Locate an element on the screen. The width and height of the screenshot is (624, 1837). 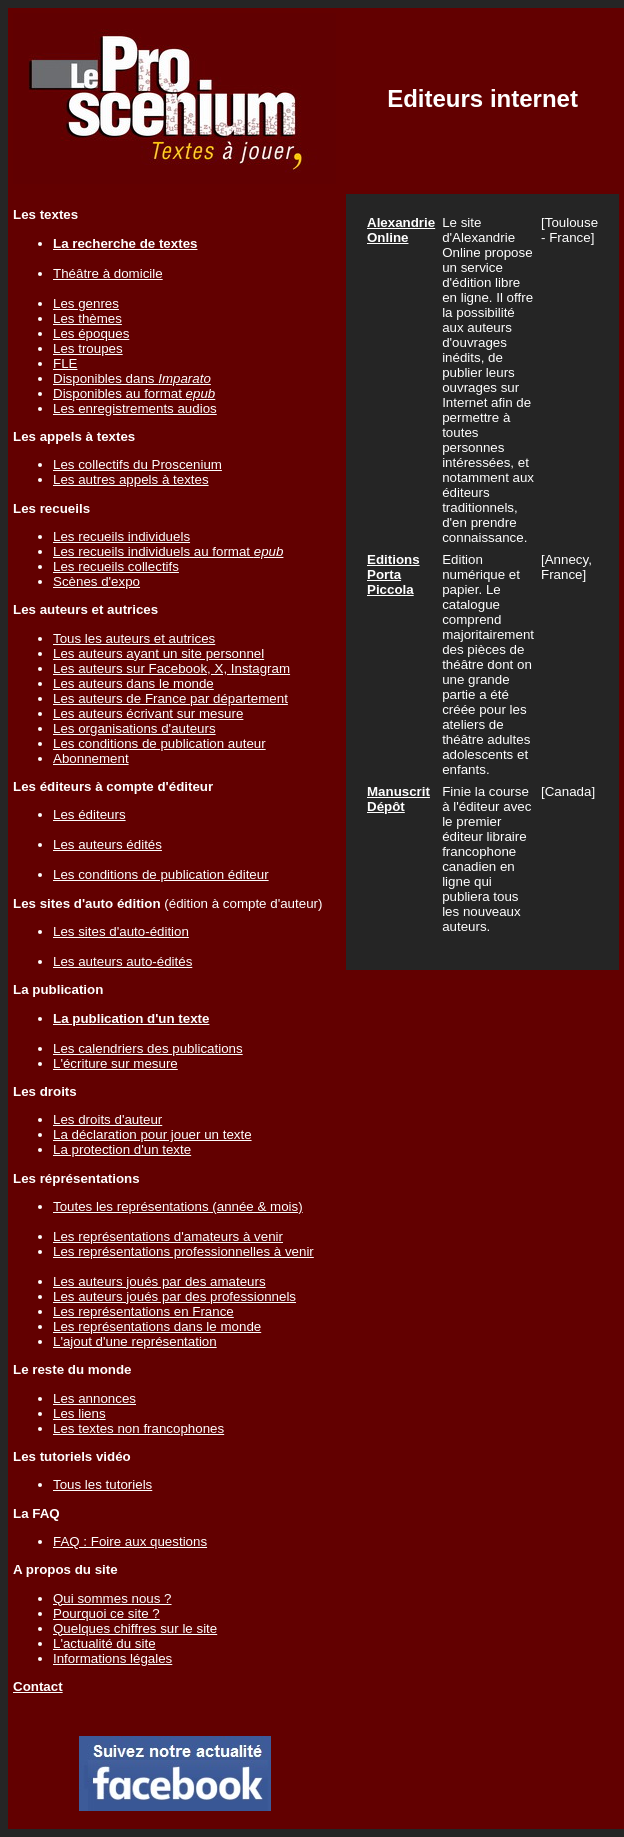
Les recueils collectifs is located at coordinates (116, 566).